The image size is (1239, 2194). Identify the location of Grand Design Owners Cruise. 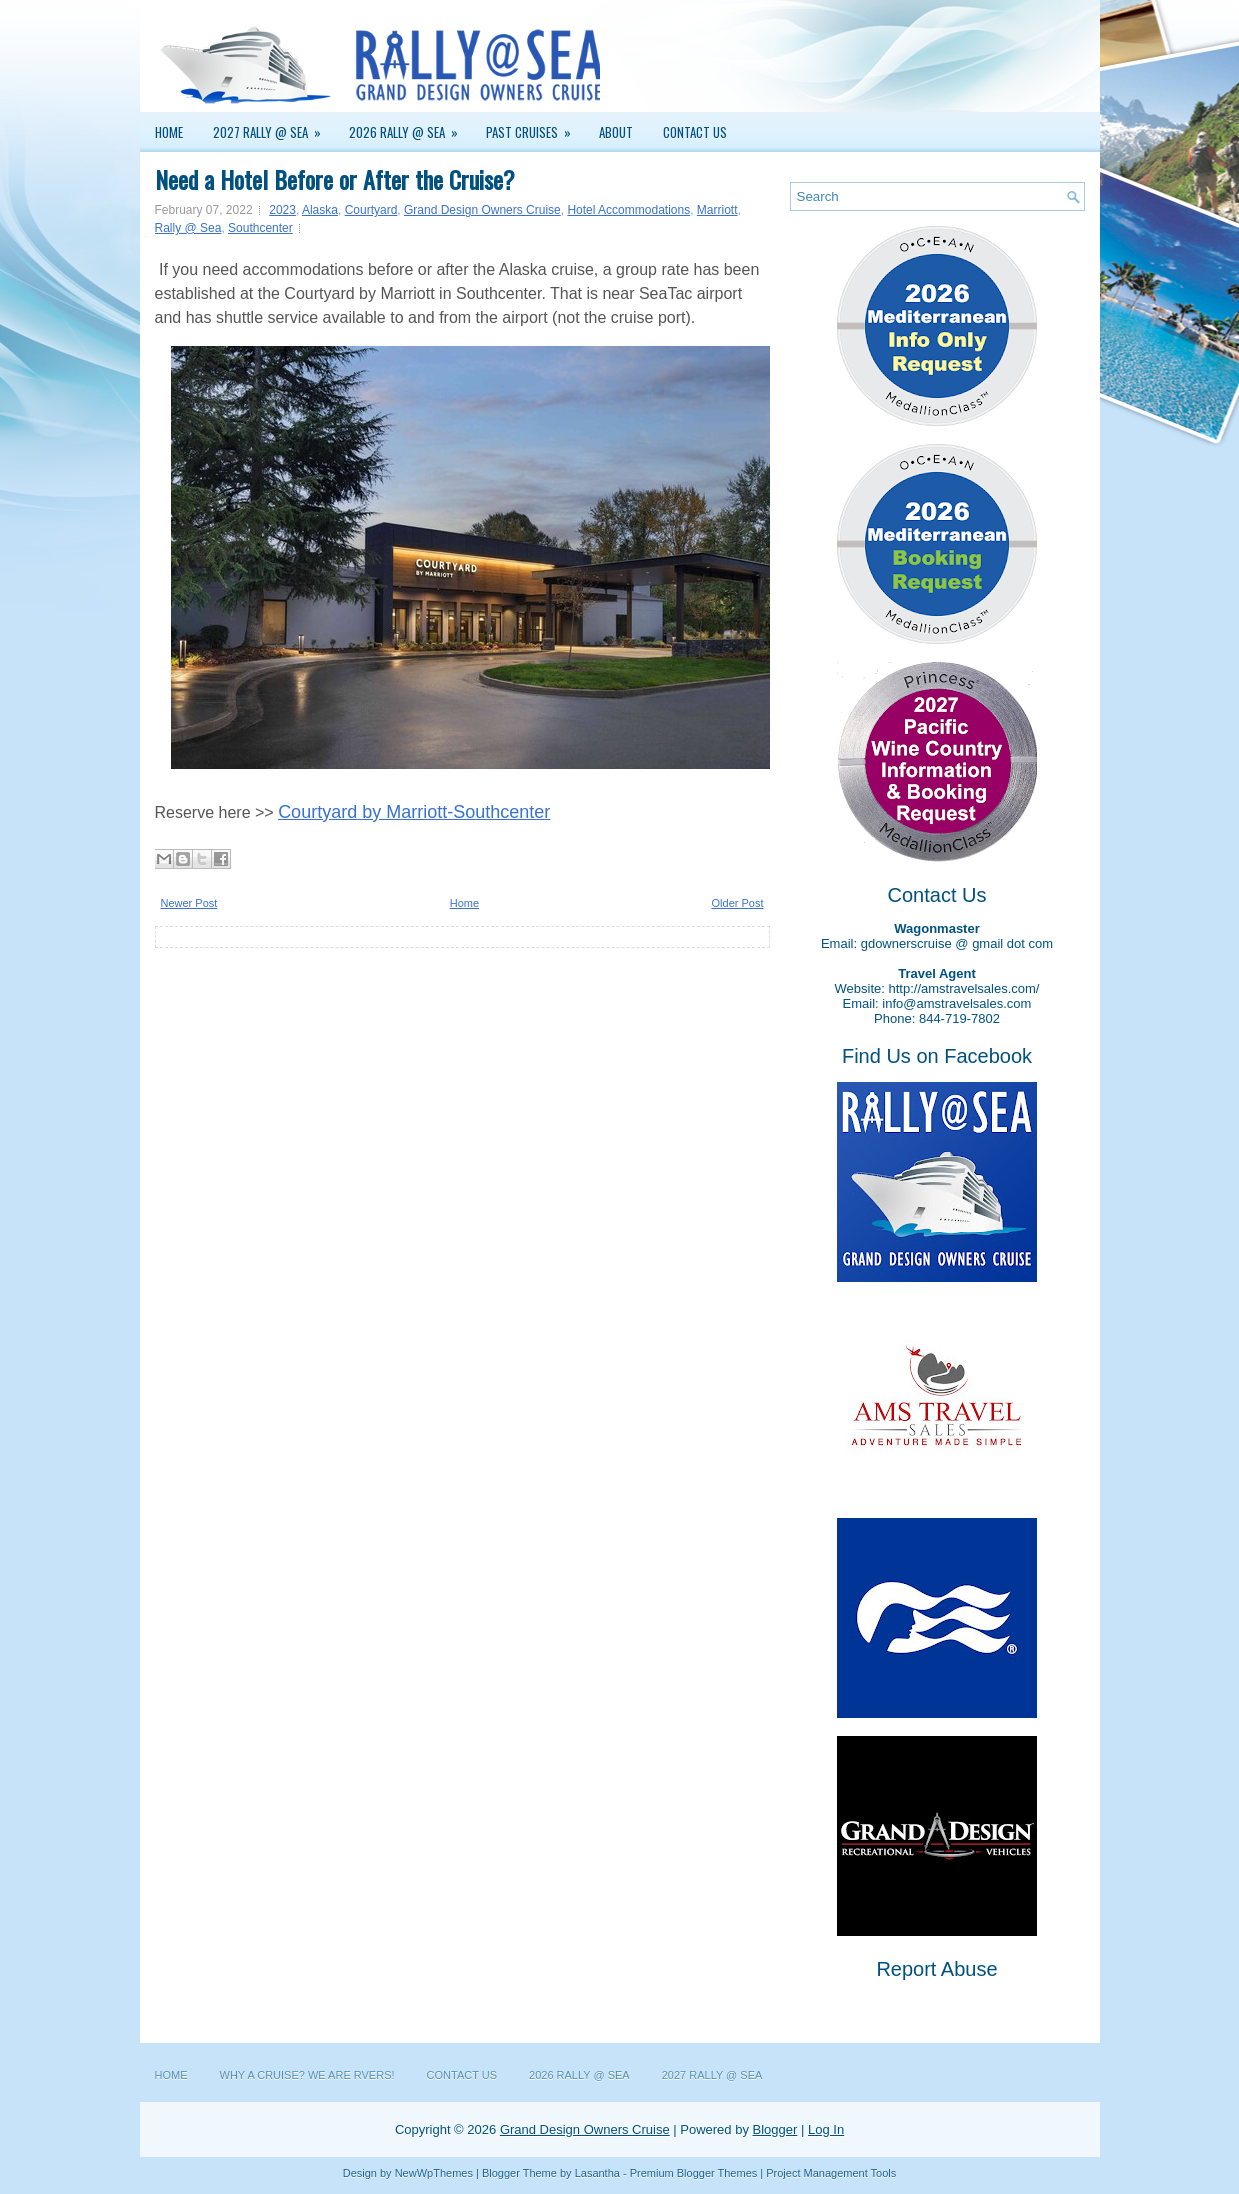
(482, 210).